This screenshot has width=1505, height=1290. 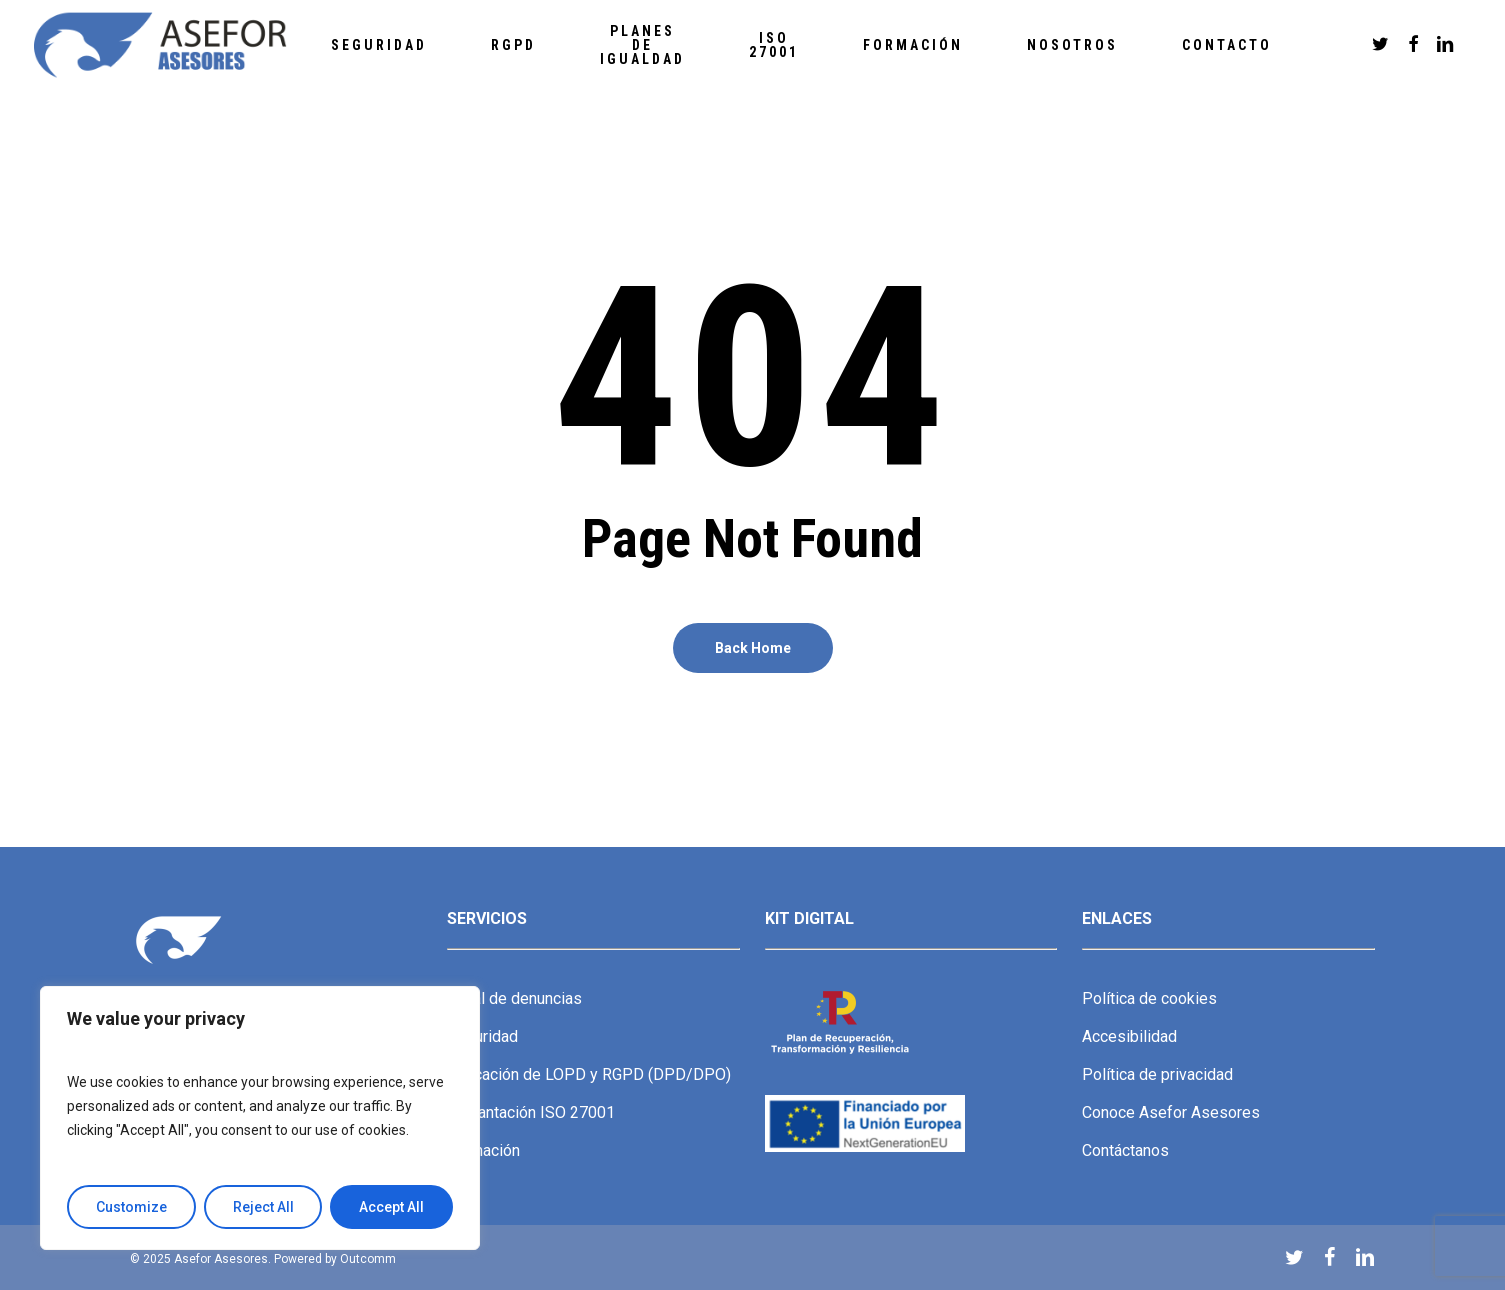 I want to click on Implantación ISO 27001, so click(x=531, y=1112).